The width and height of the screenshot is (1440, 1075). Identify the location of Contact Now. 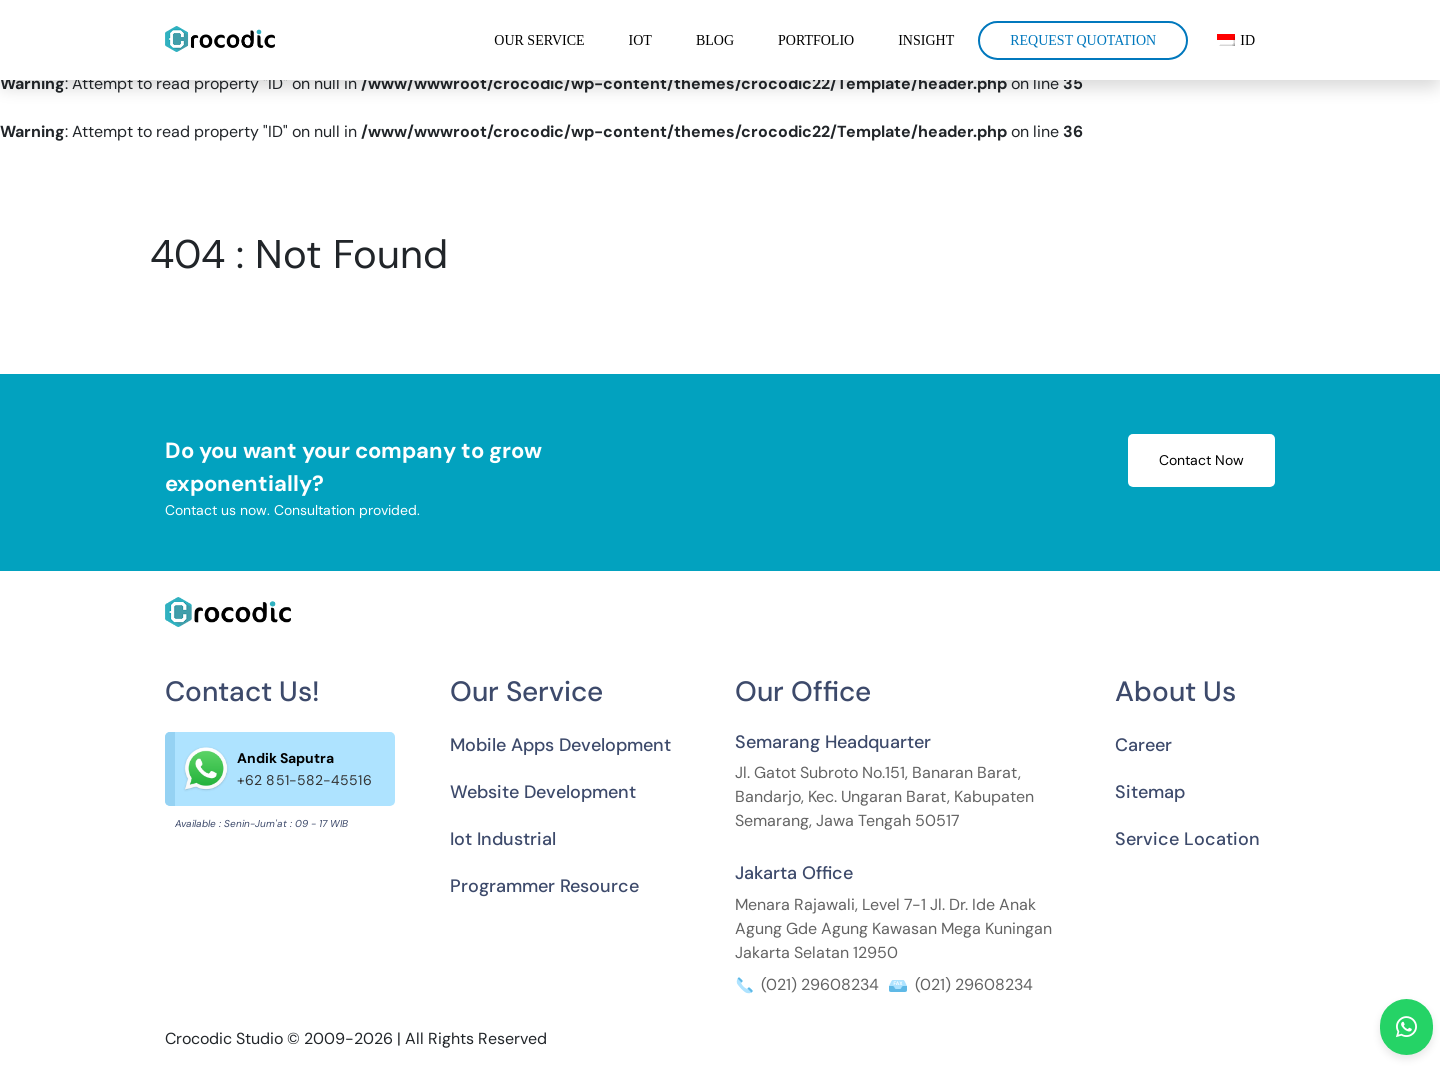
(1201, 460).